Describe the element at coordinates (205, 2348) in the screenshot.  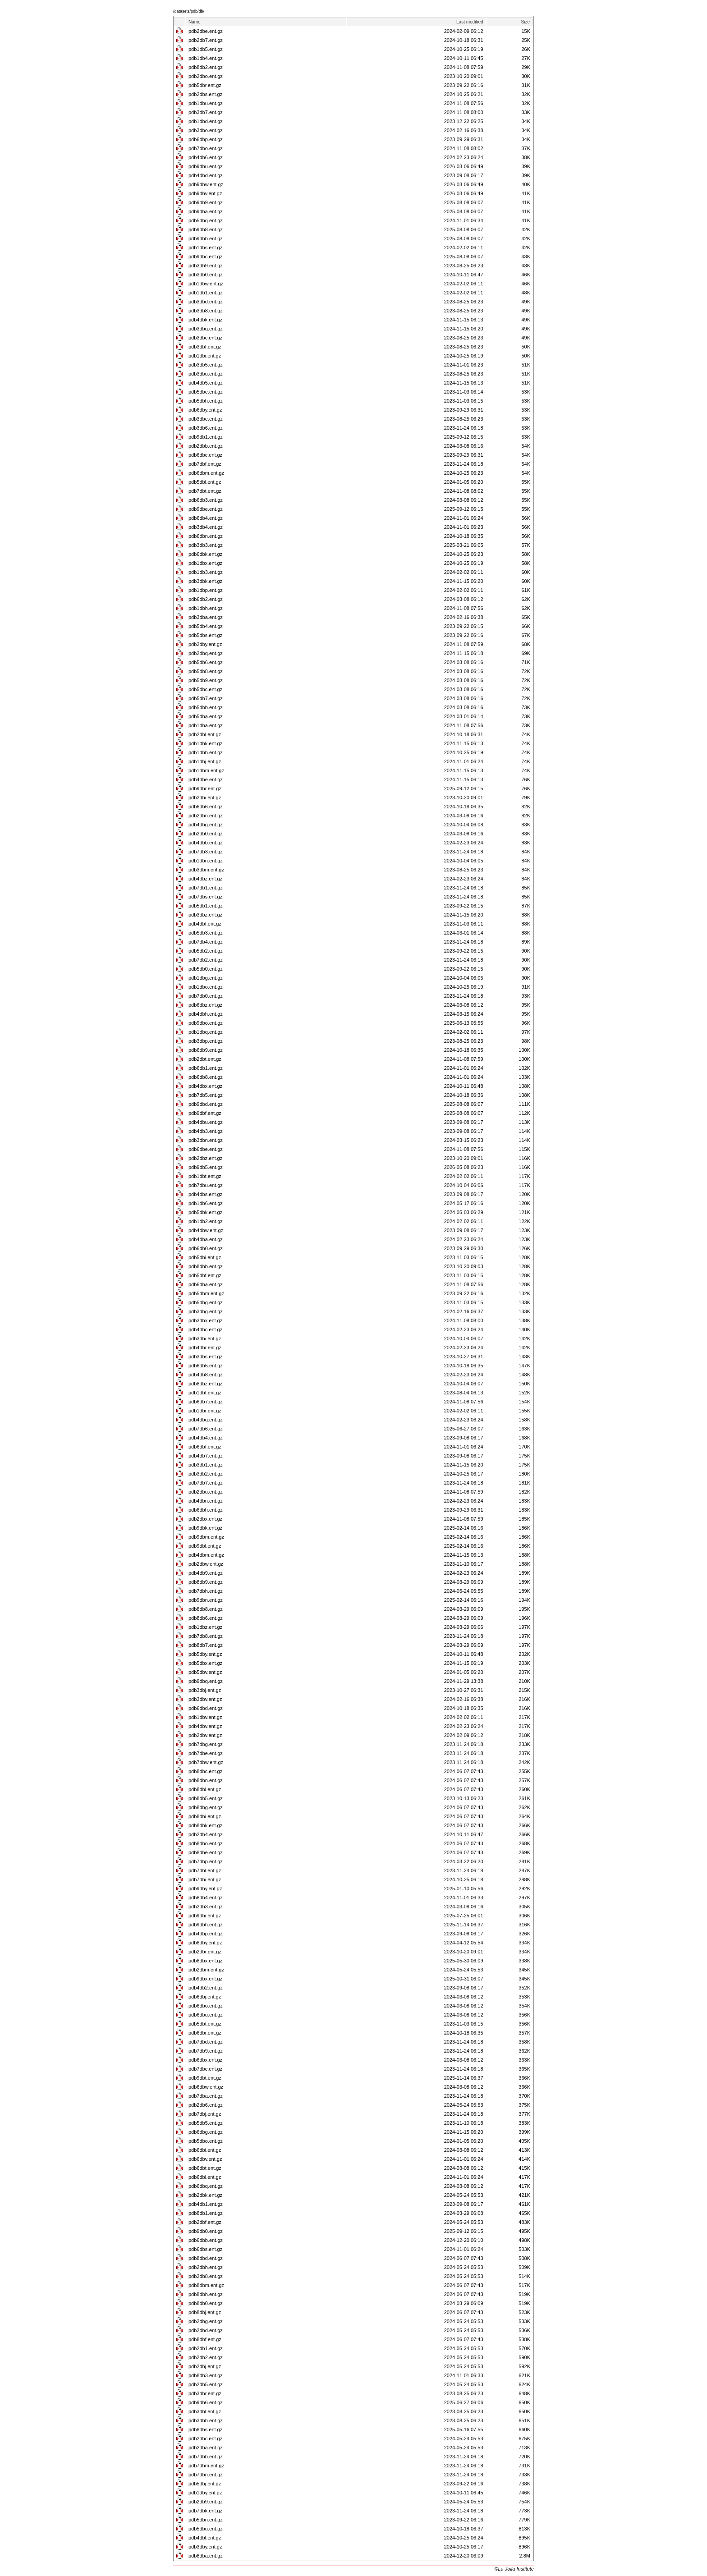
I see `pdb2db1.ent.gz` at that location.